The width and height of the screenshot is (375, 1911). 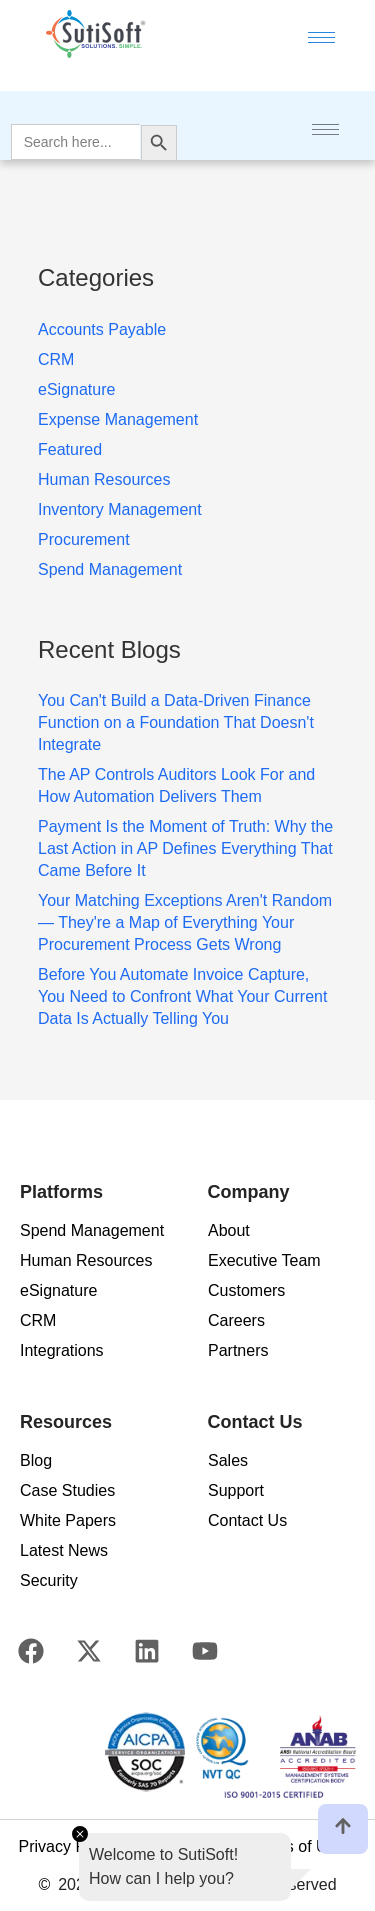 I want to click on Customers, so click(x=246, y=1290).